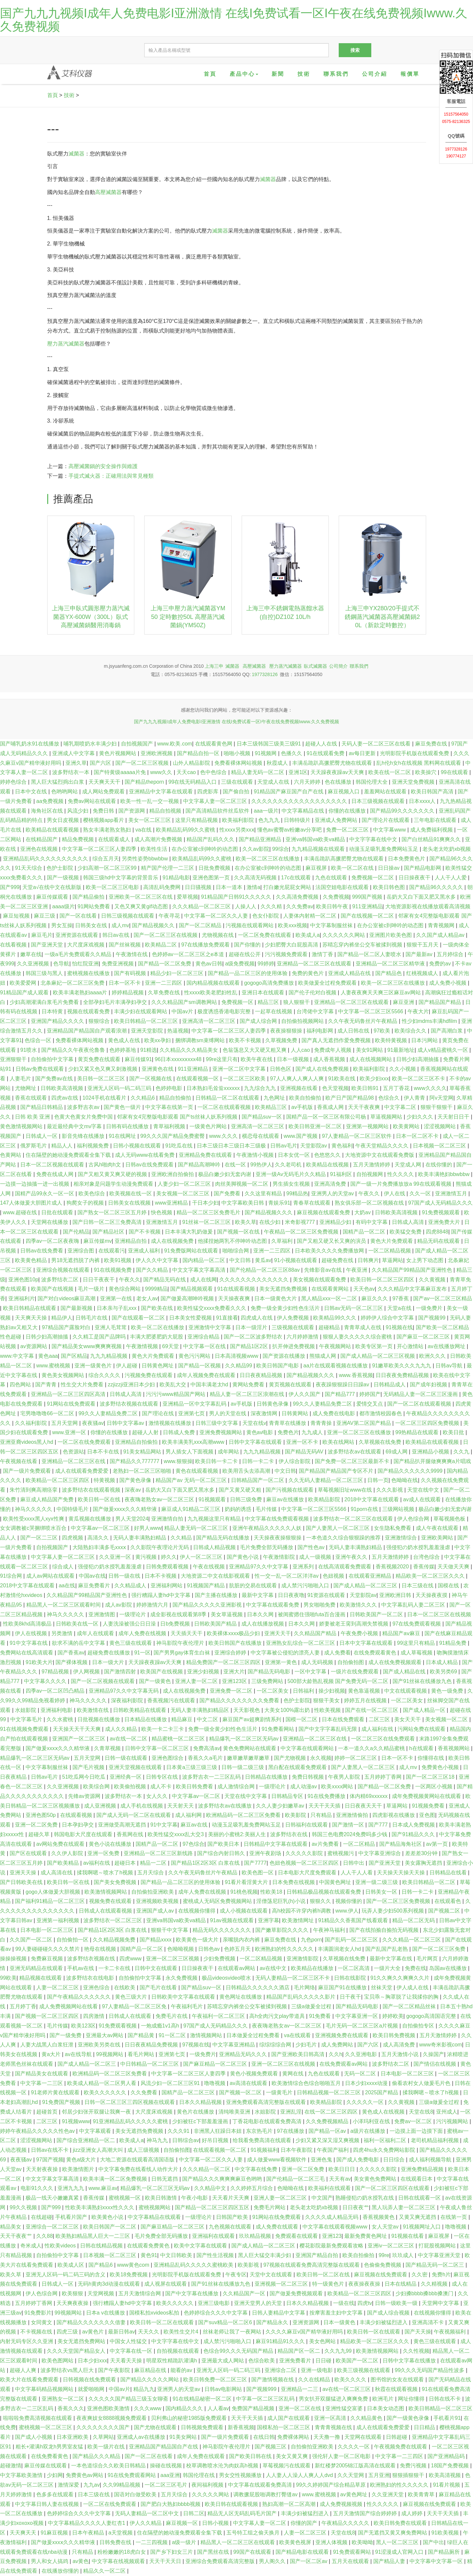  I want to click on 人妻毛片, so click(21, 1078).